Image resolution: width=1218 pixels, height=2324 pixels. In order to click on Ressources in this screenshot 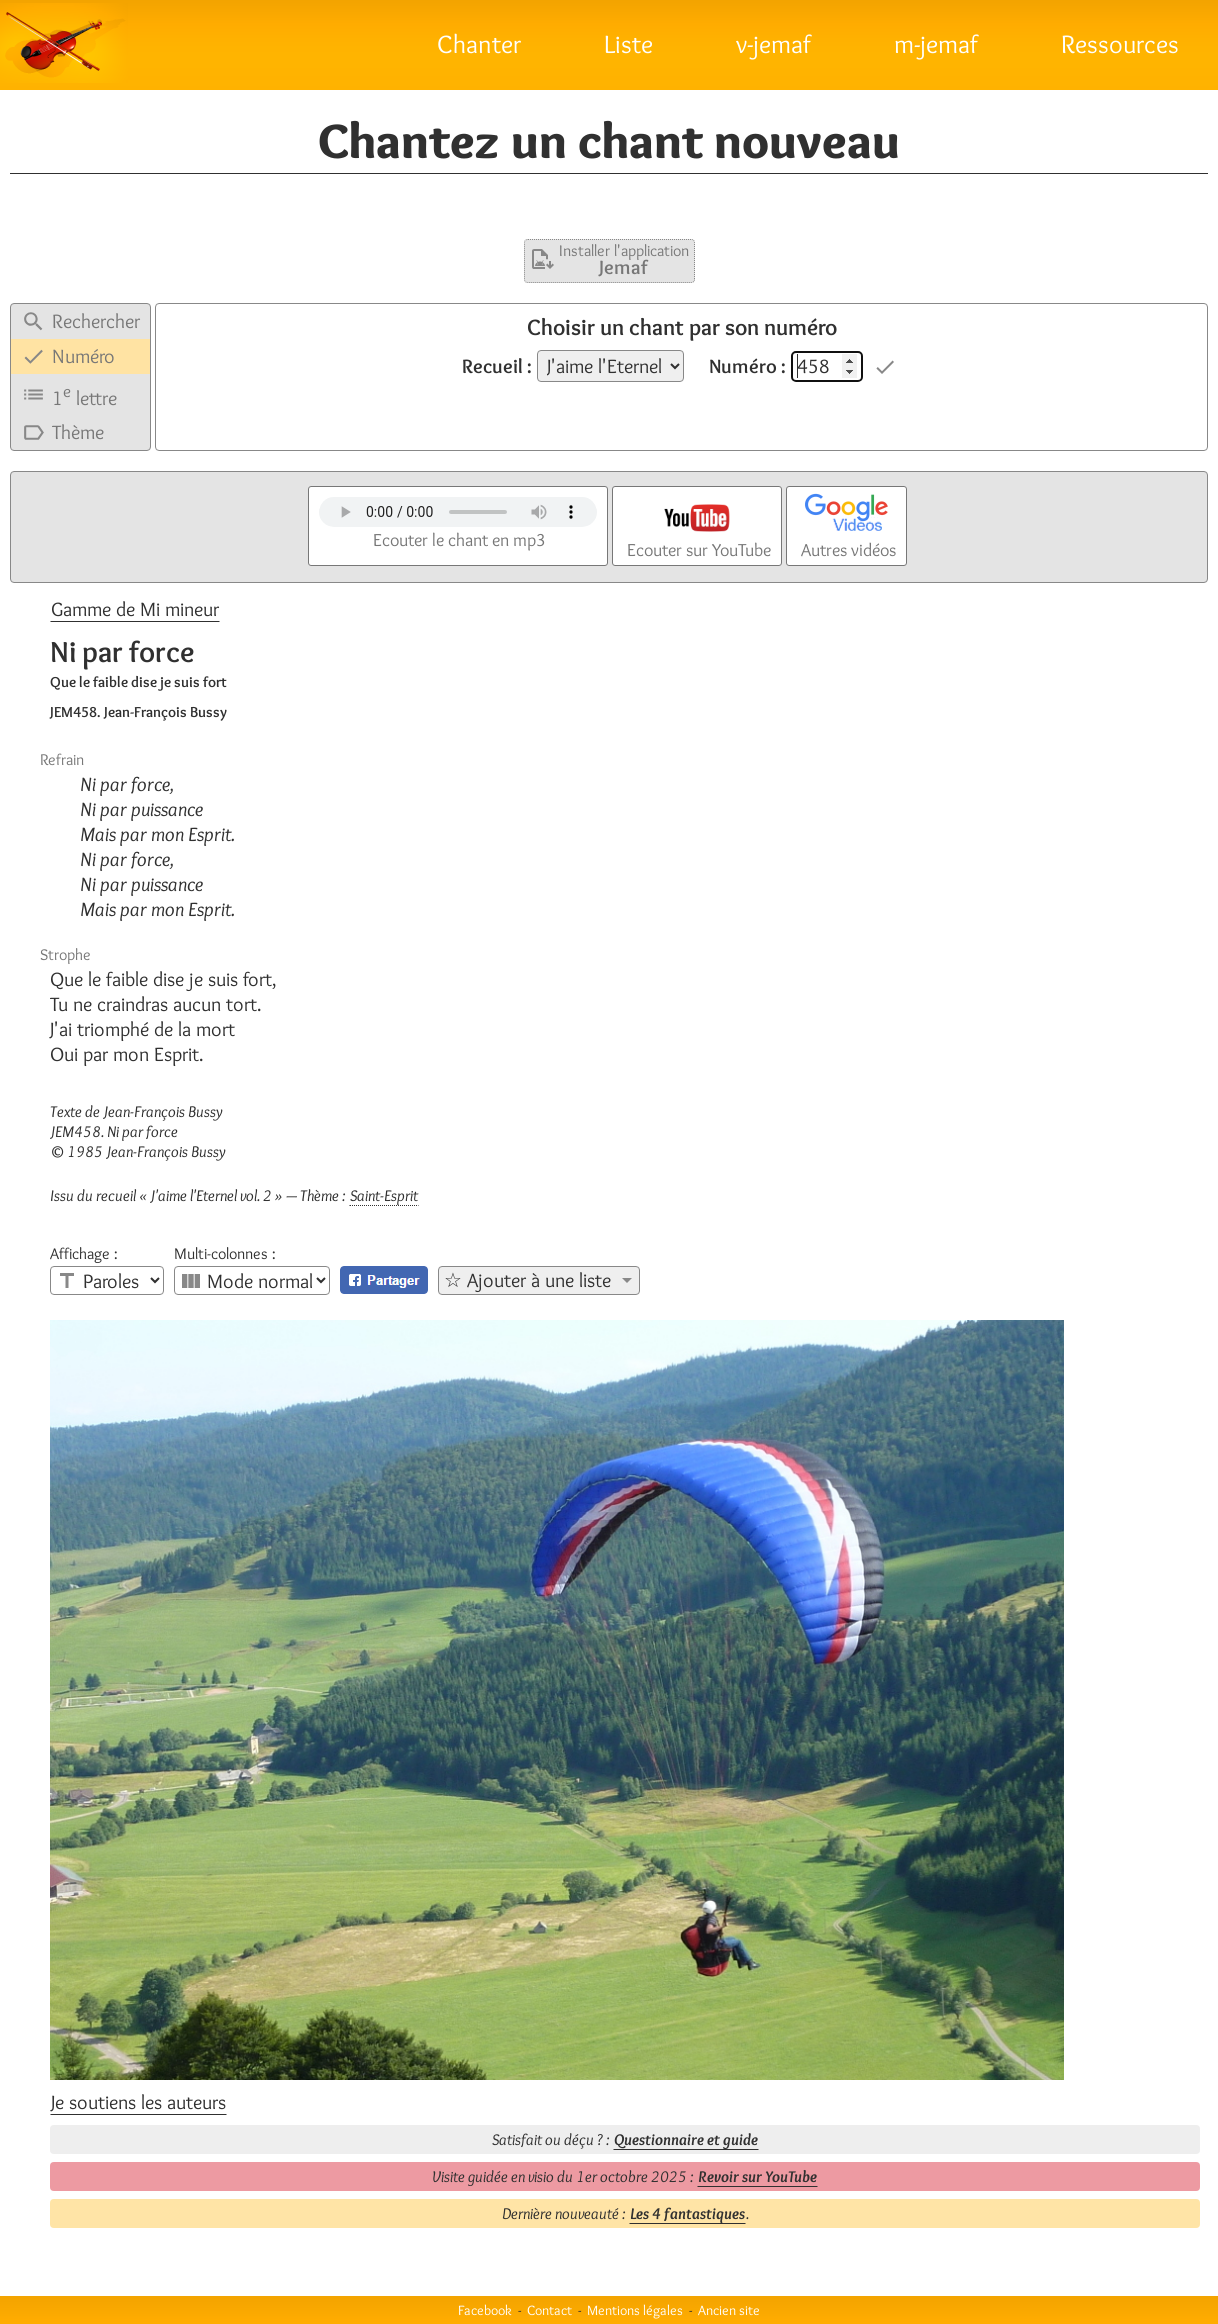, I will do `click(1120, 44)`.